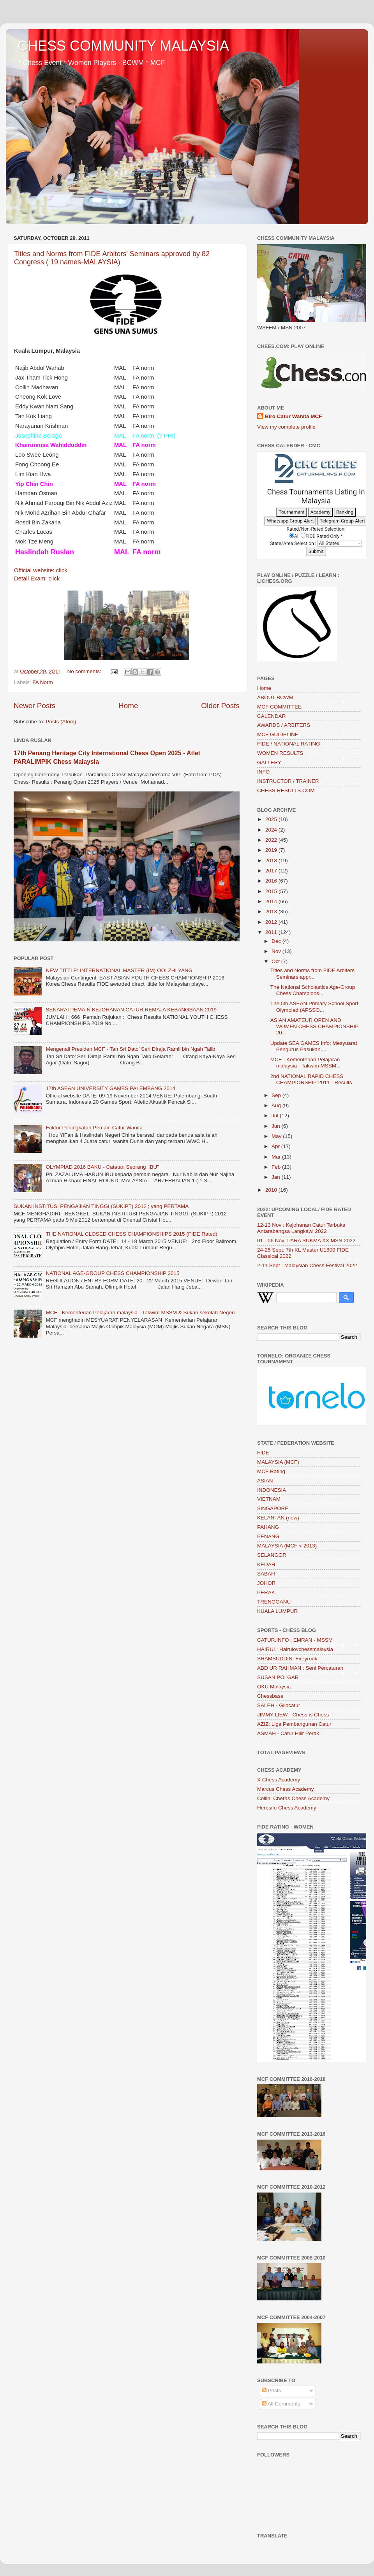  I want to click on SINGAPORE, so click(272, 1508).